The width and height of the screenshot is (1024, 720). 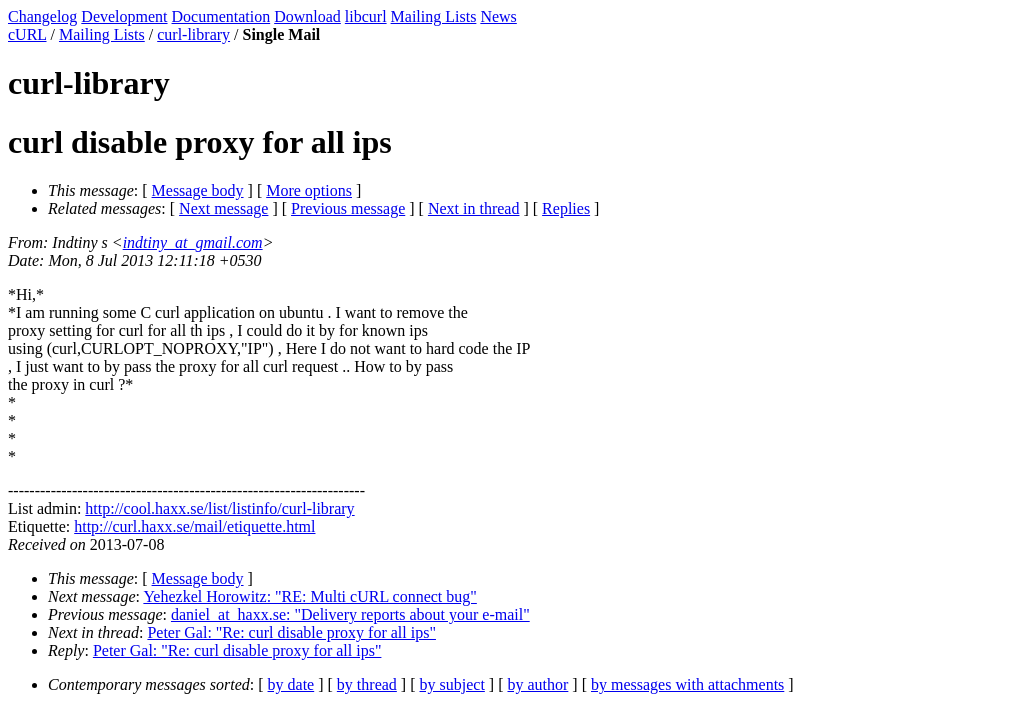 I want to click on Replies, so click(x=566, y=208).